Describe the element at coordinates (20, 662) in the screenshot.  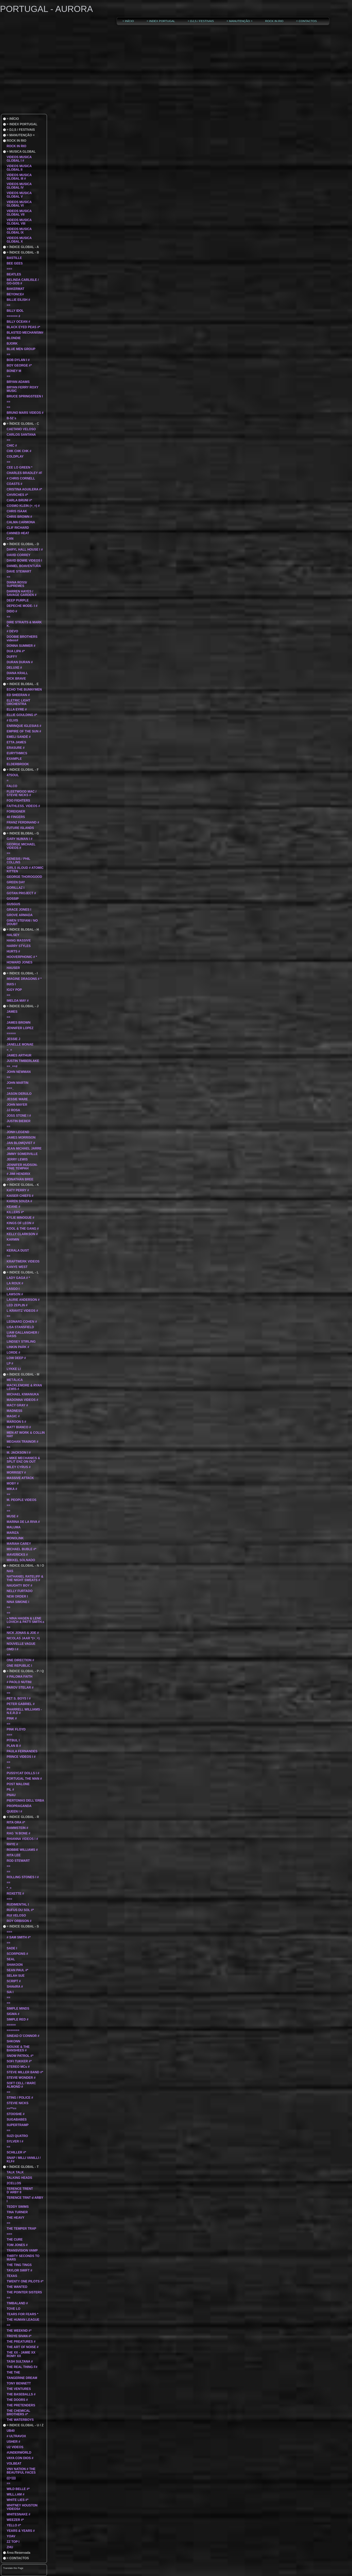
I see `DURAN DURAN #` at that location.